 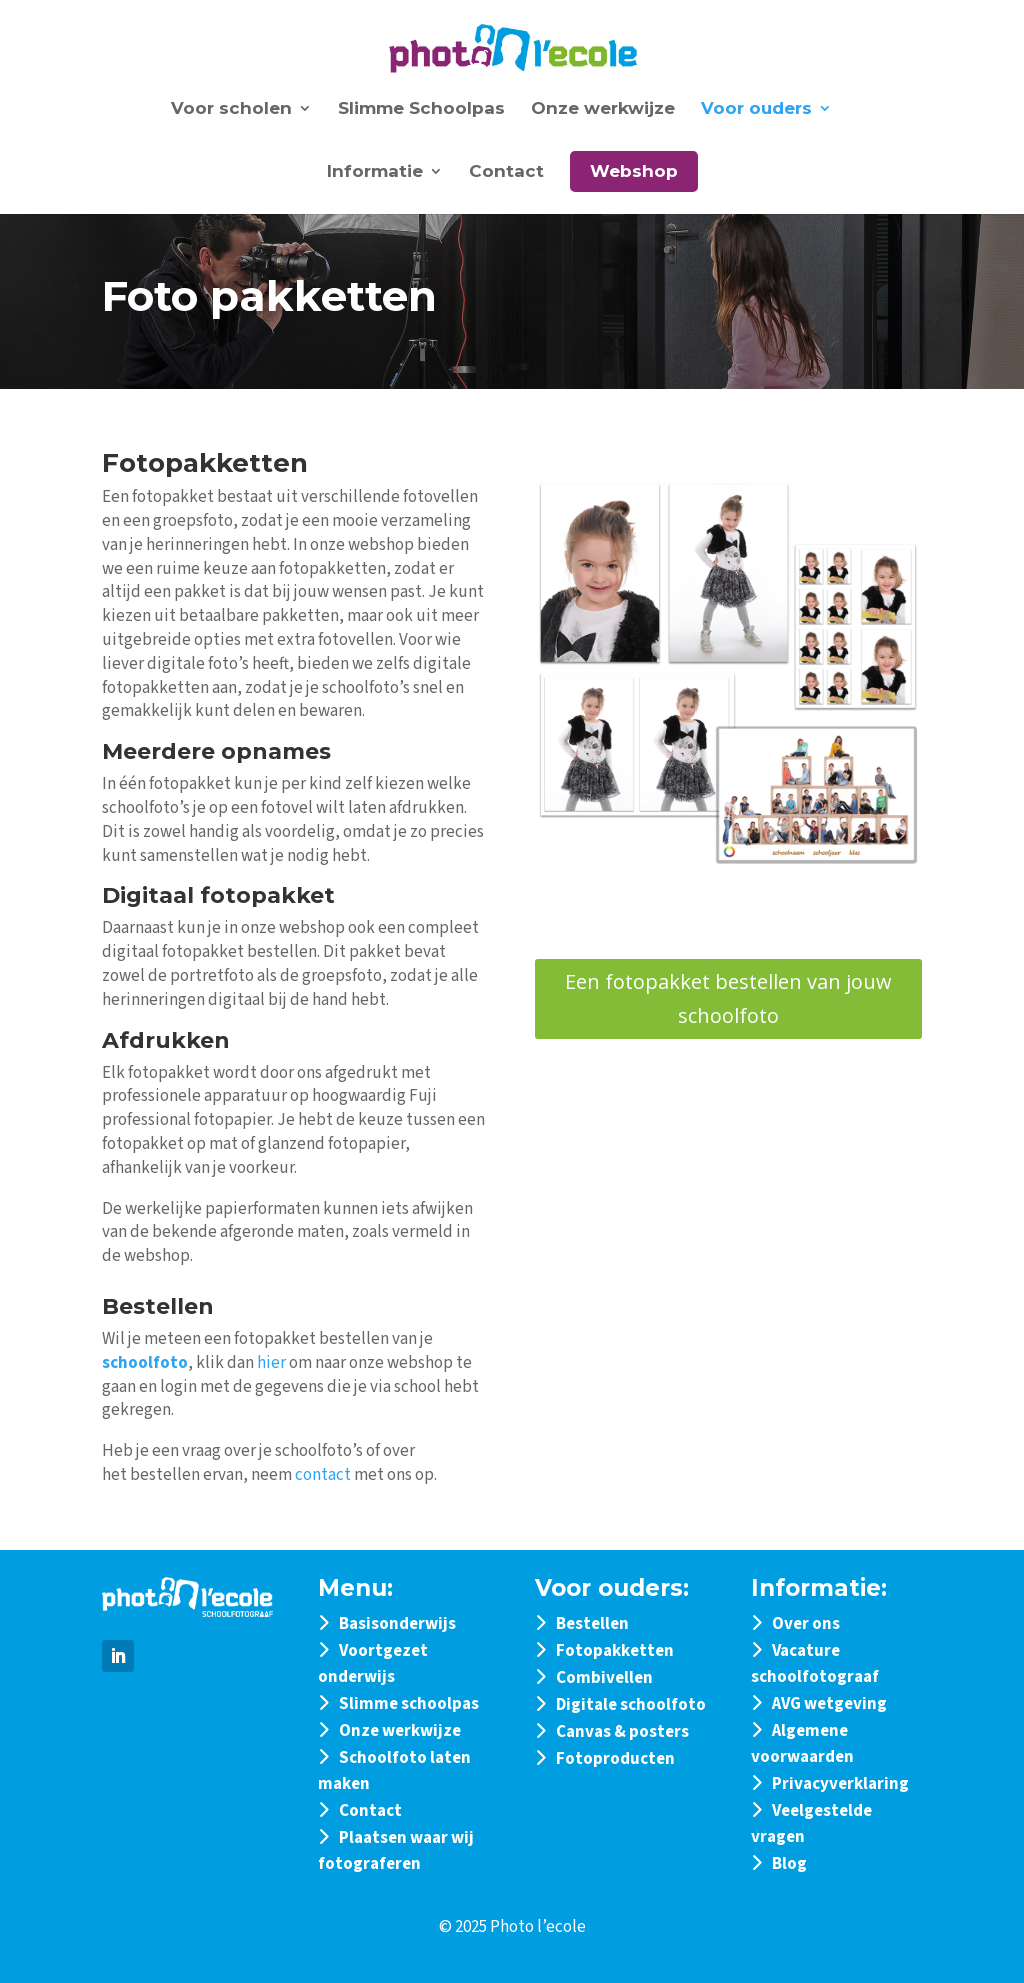 What do you see at coordinates (631, 1705) in the screenshot?
I see `Digitale schoolfoto` at bounding box center [631, 1705].